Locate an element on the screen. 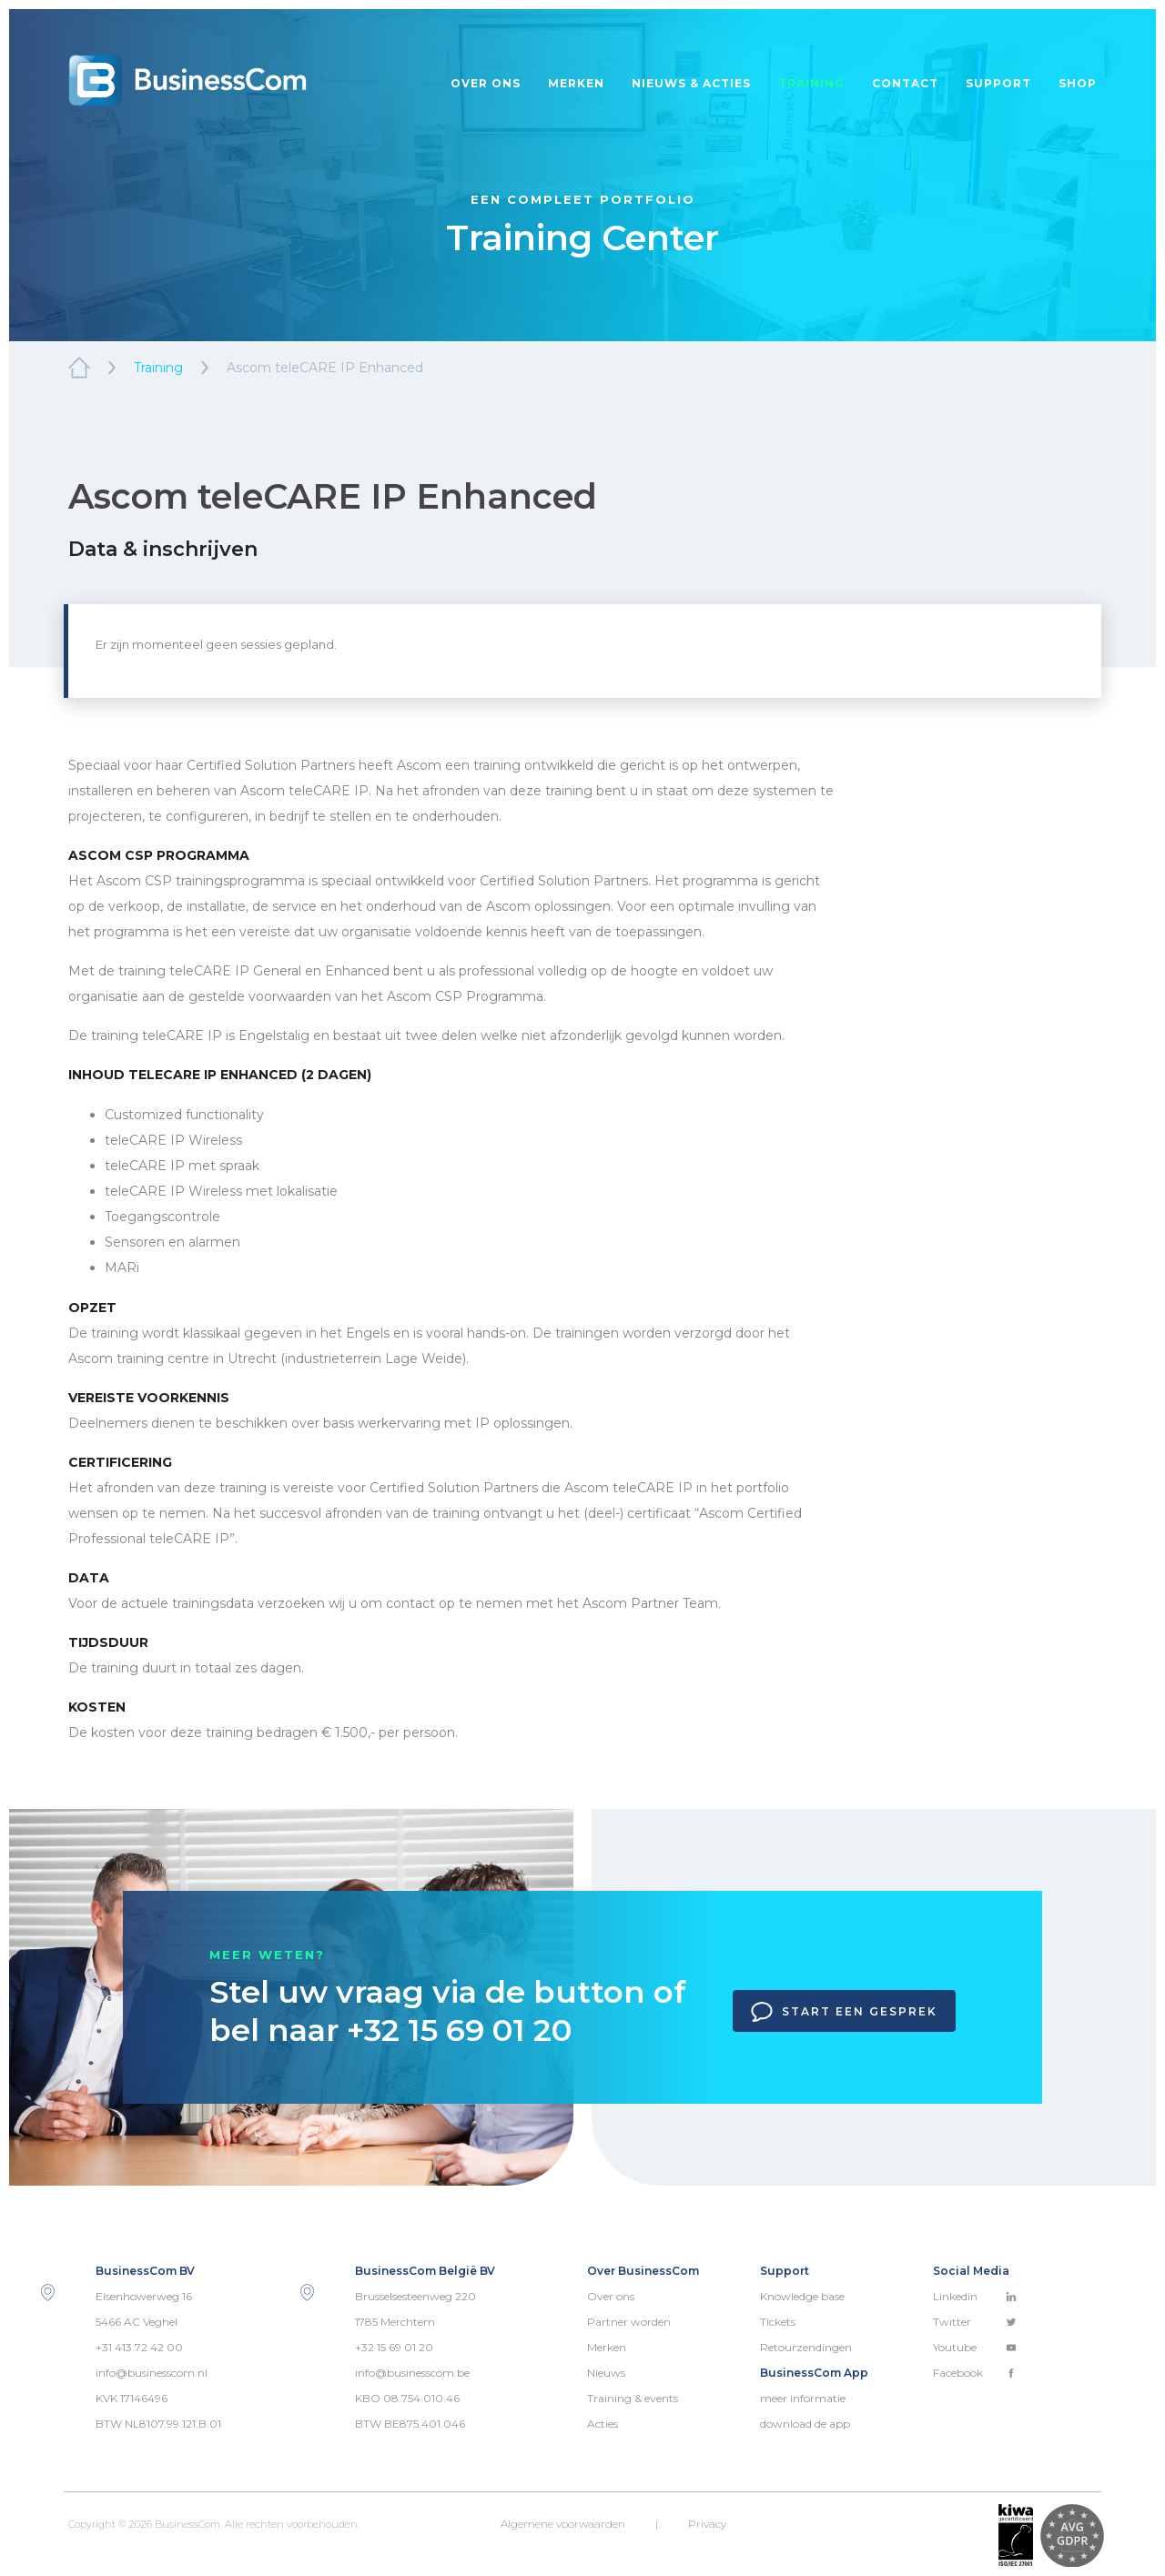  Over ons is located at coordinates (486, 83).